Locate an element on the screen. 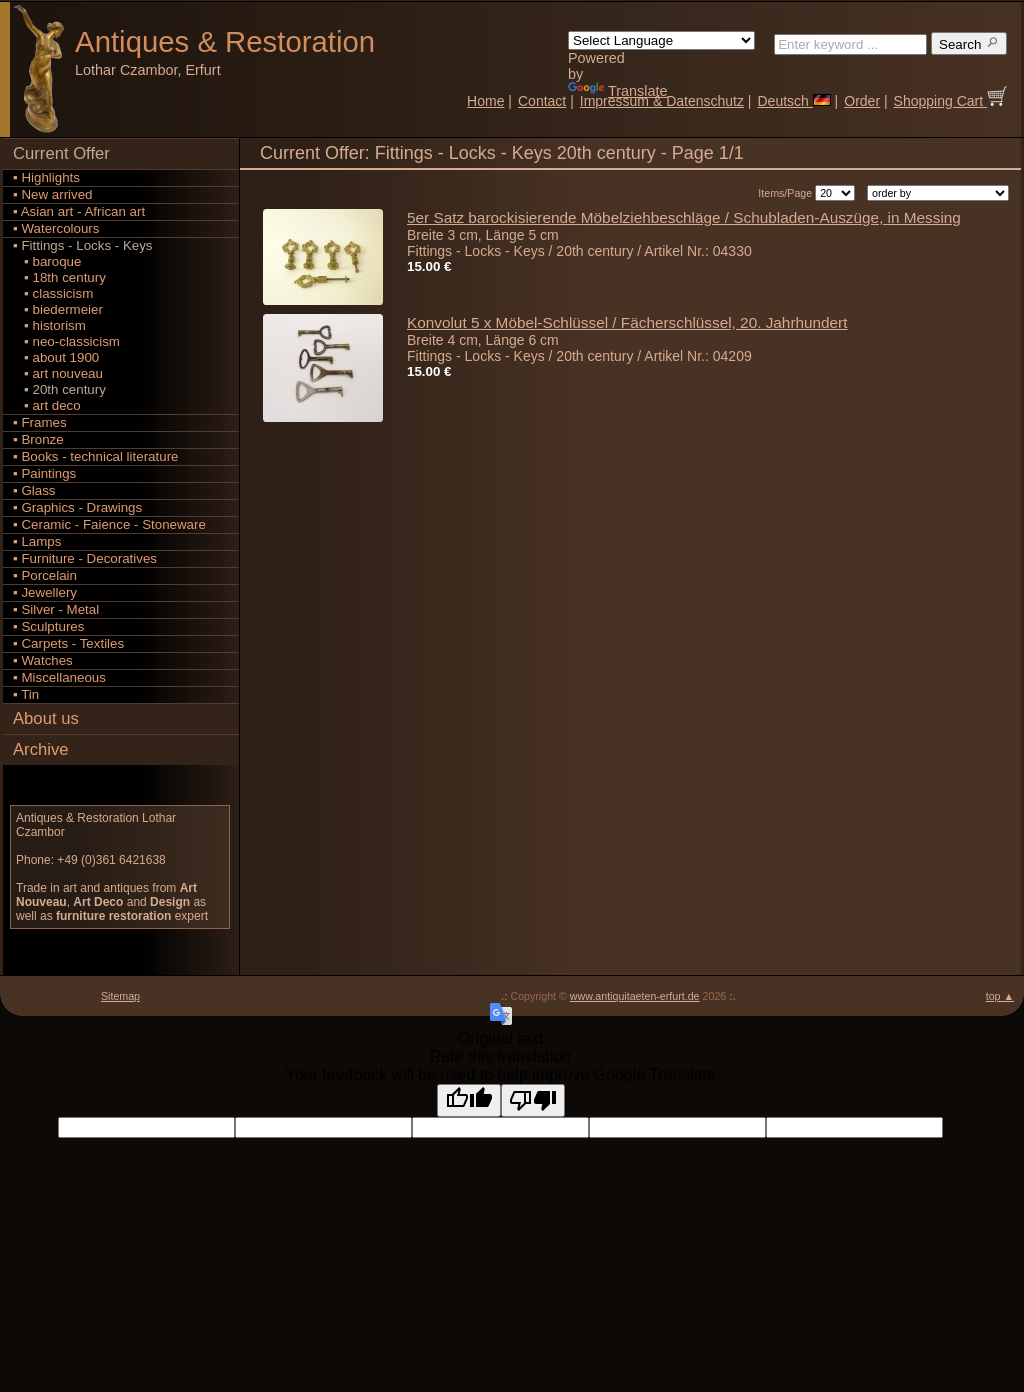 Image resolution: width=1024 pixels, height=1392 pixels. www.antiquitaeten-erfurt.de is located at coordinates (635, 996).